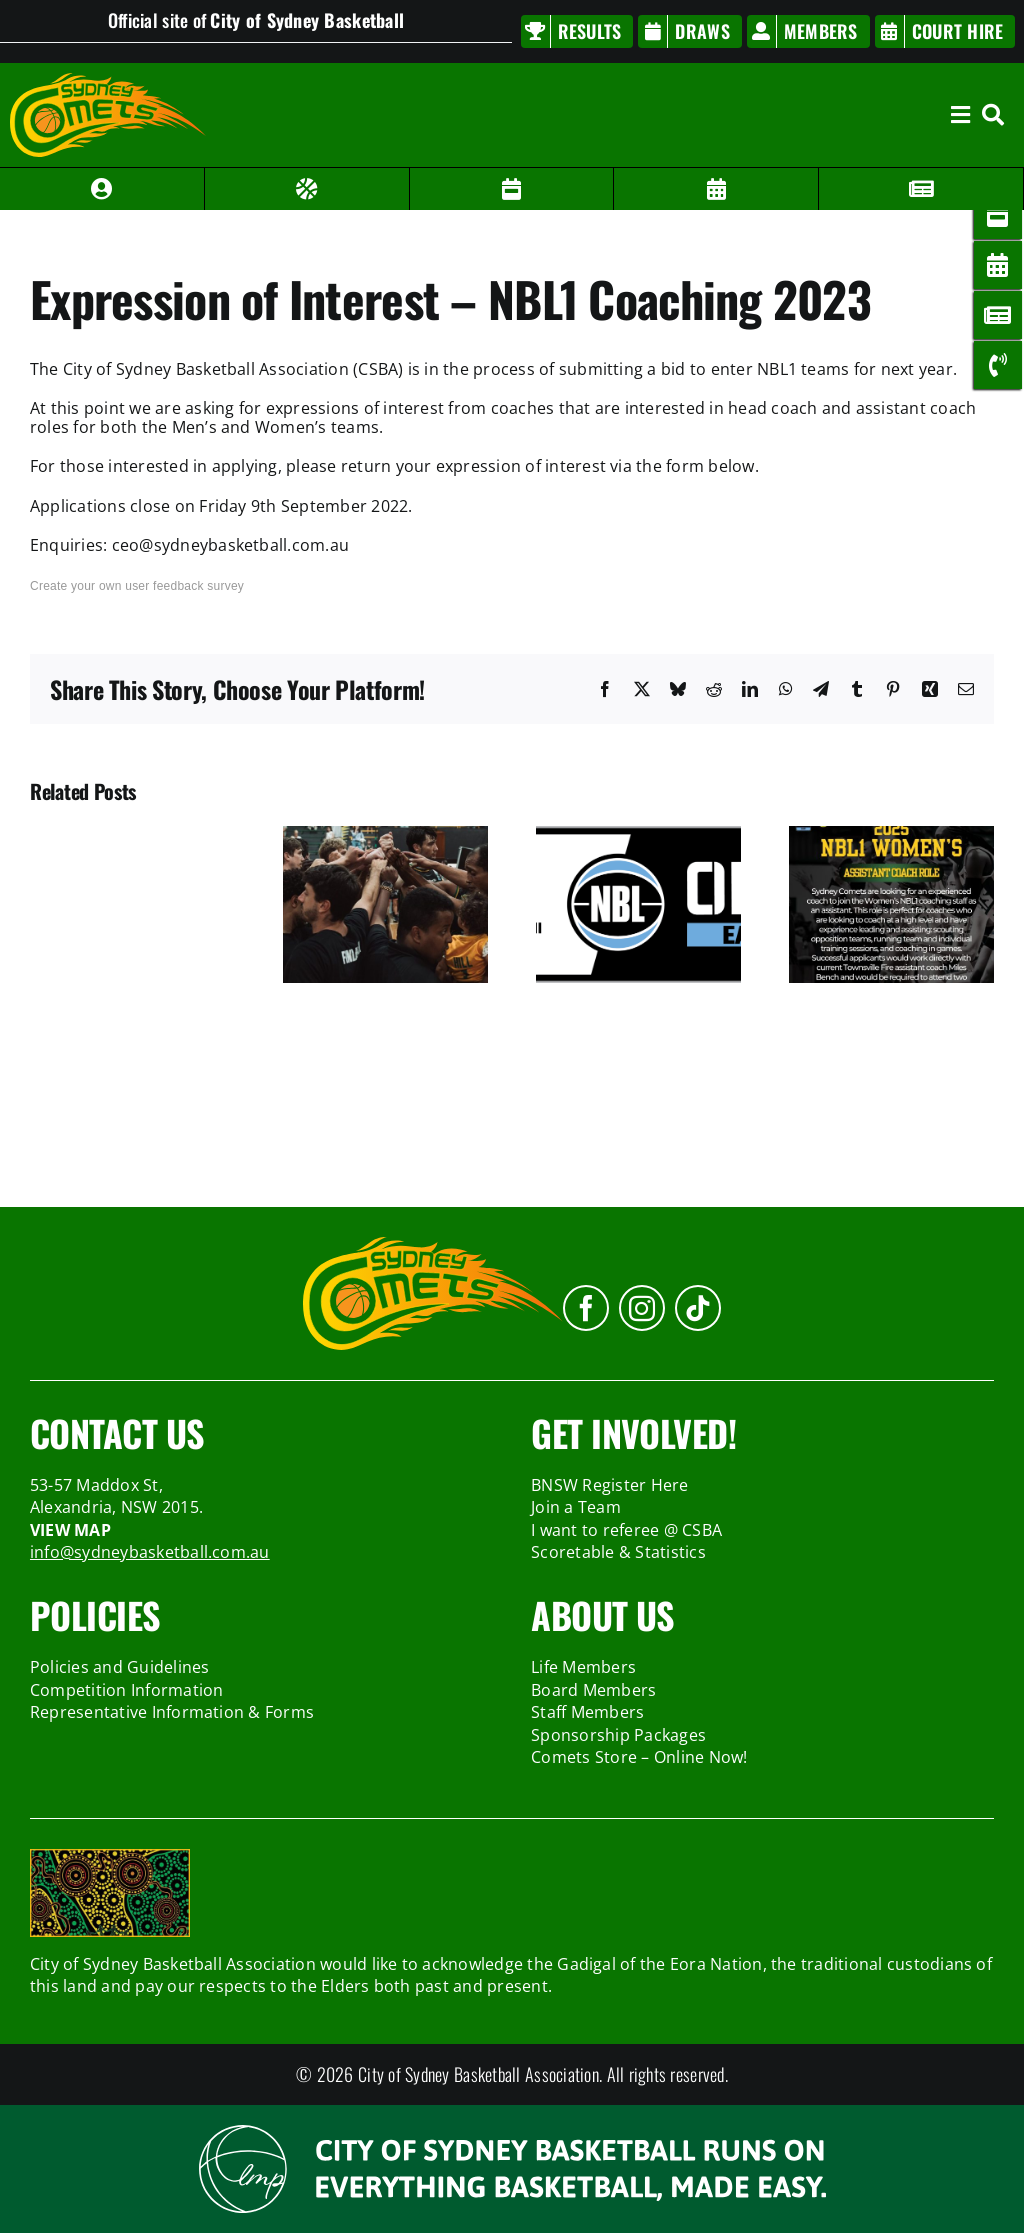  I want to click on I want to referee @ CSBA, so click(626, 1530).